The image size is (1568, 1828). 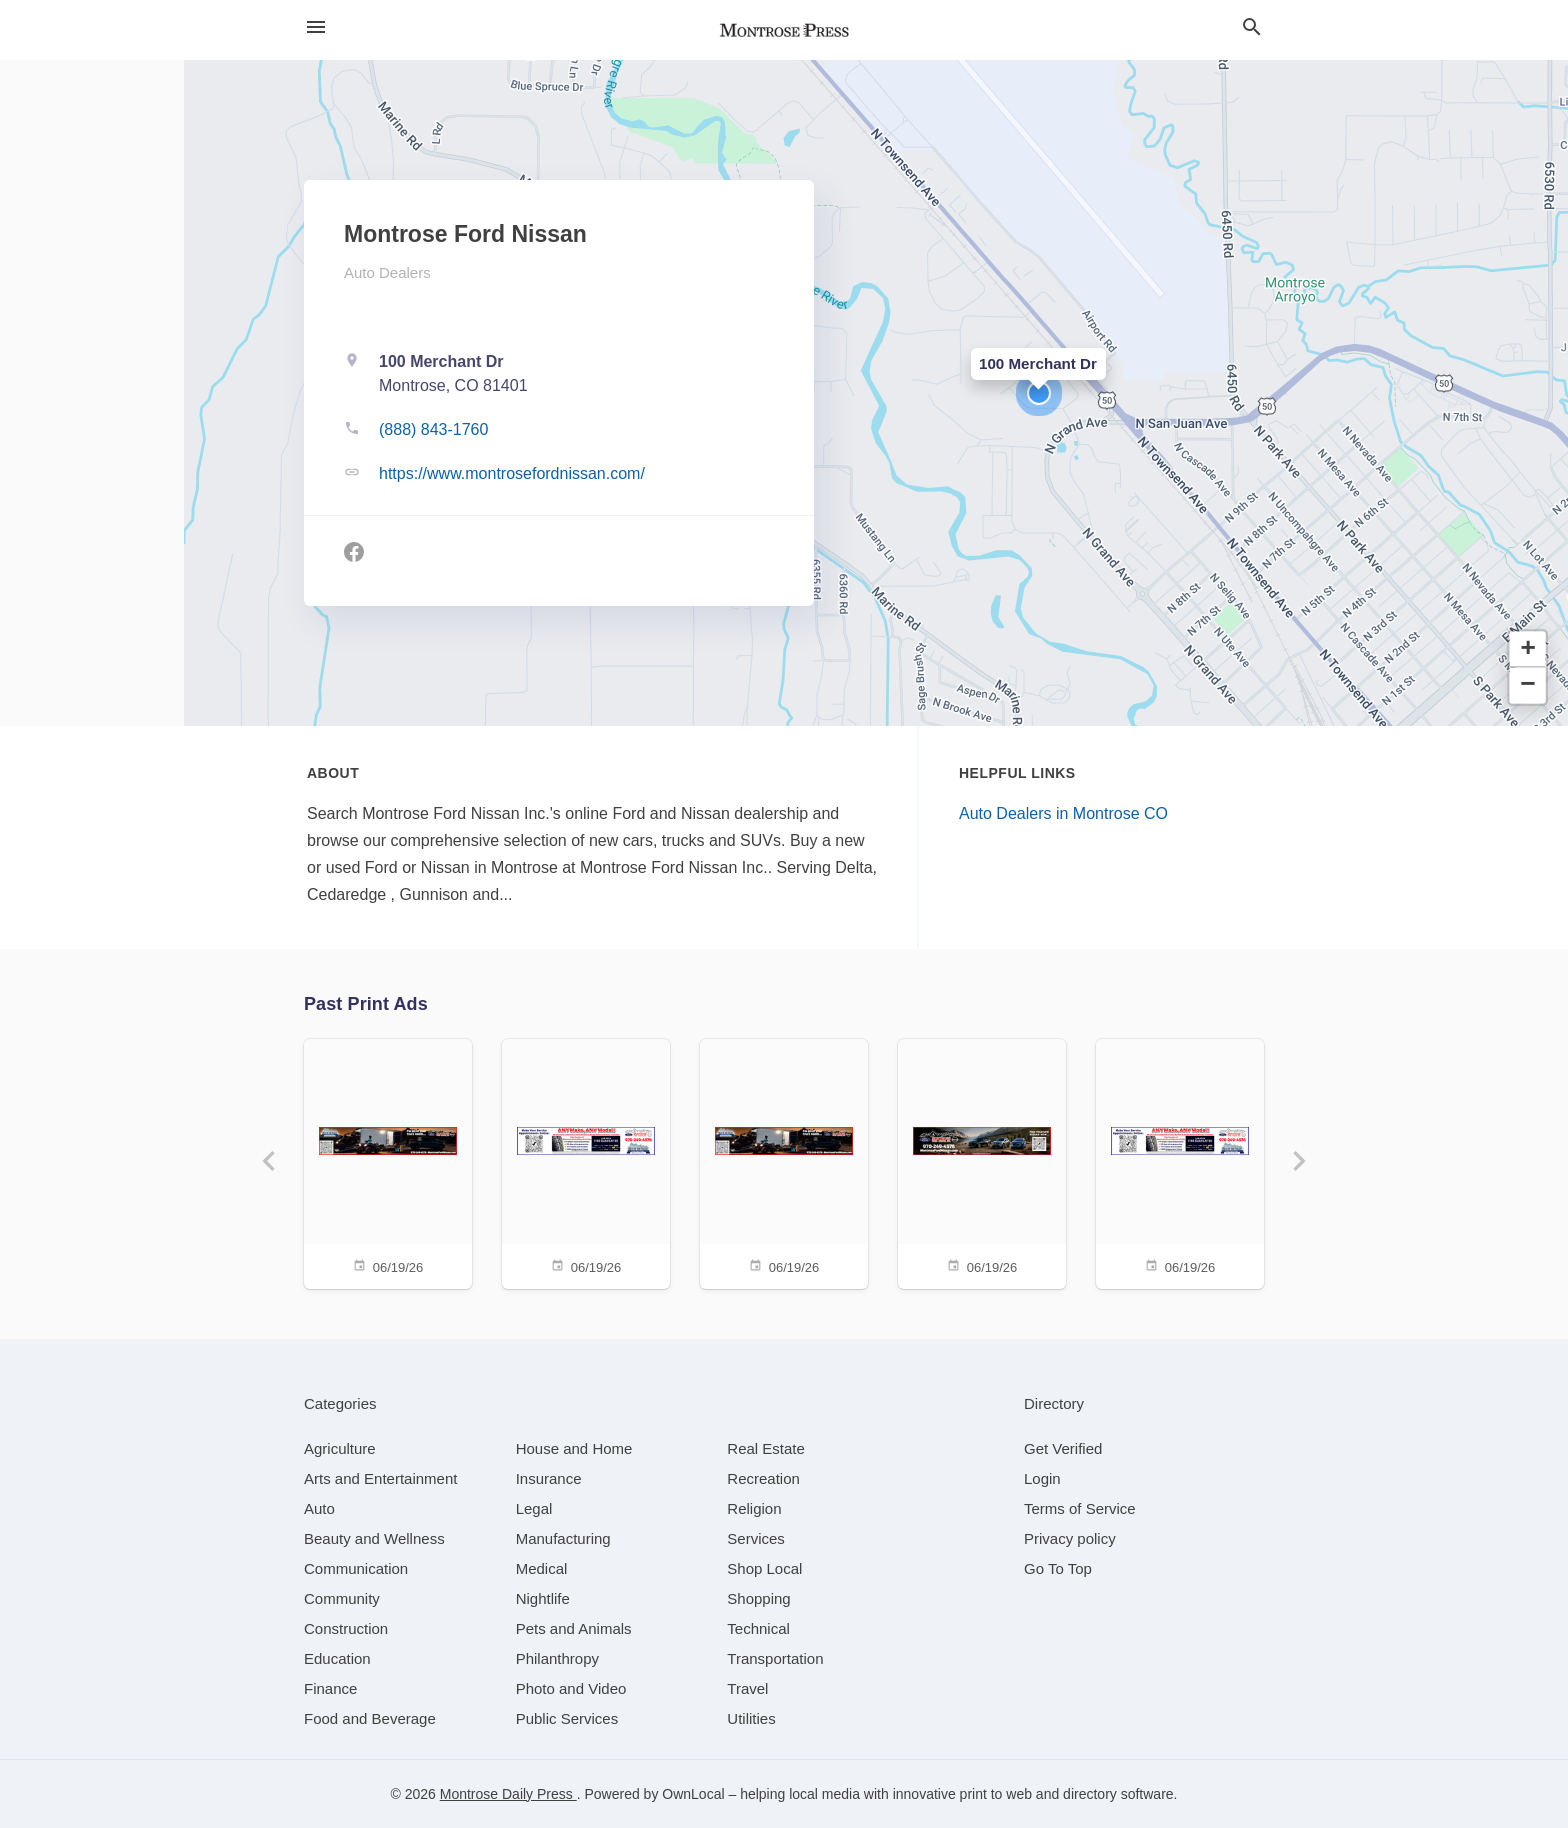 I want to click on [06/19/26], so click(x=388, y=1162).